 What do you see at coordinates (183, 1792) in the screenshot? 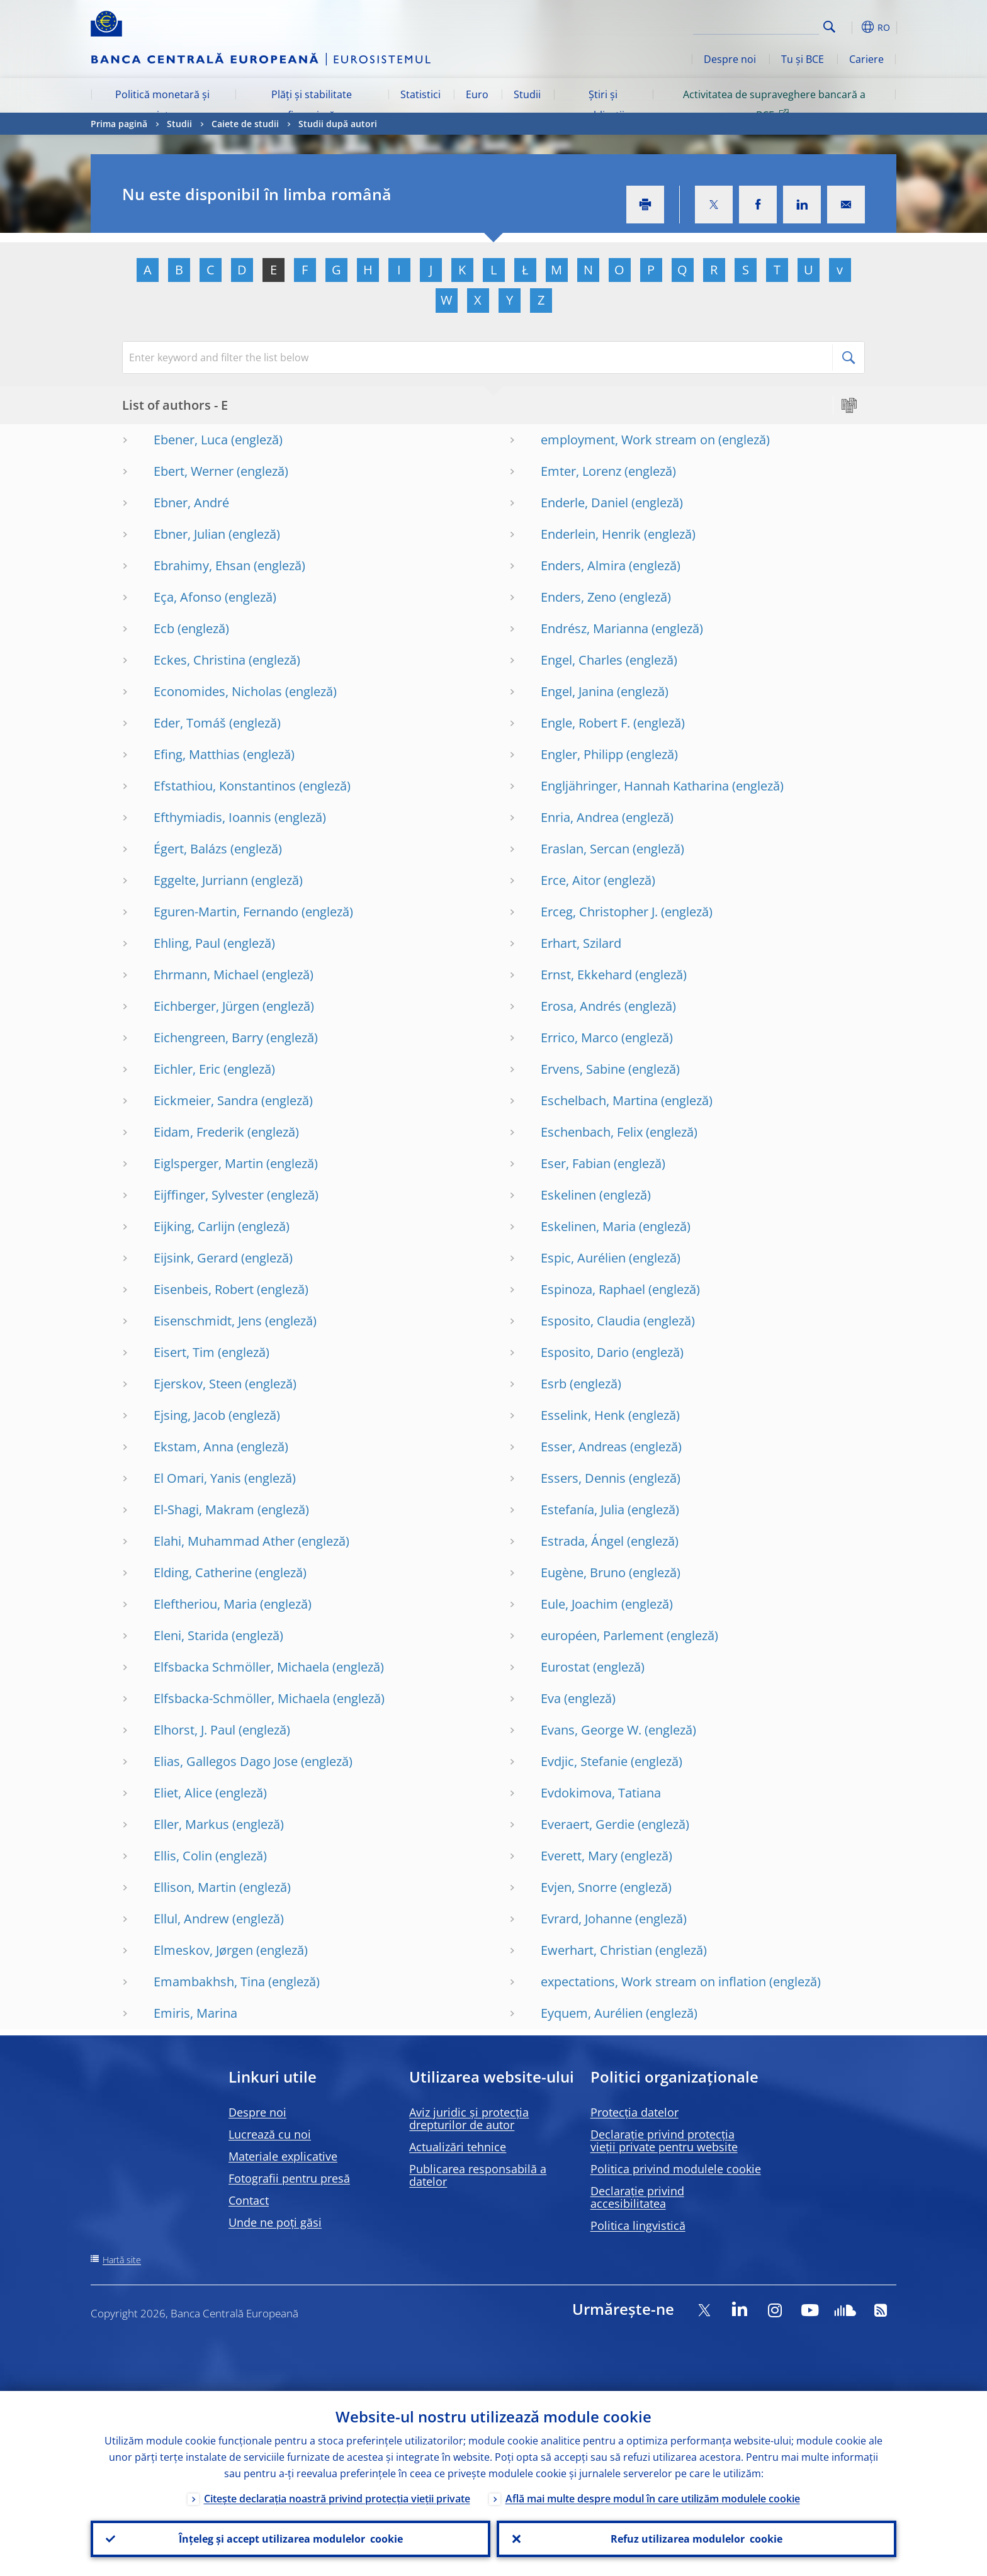
I see `Eliet, Alice` at bounding box center [183, 1792].